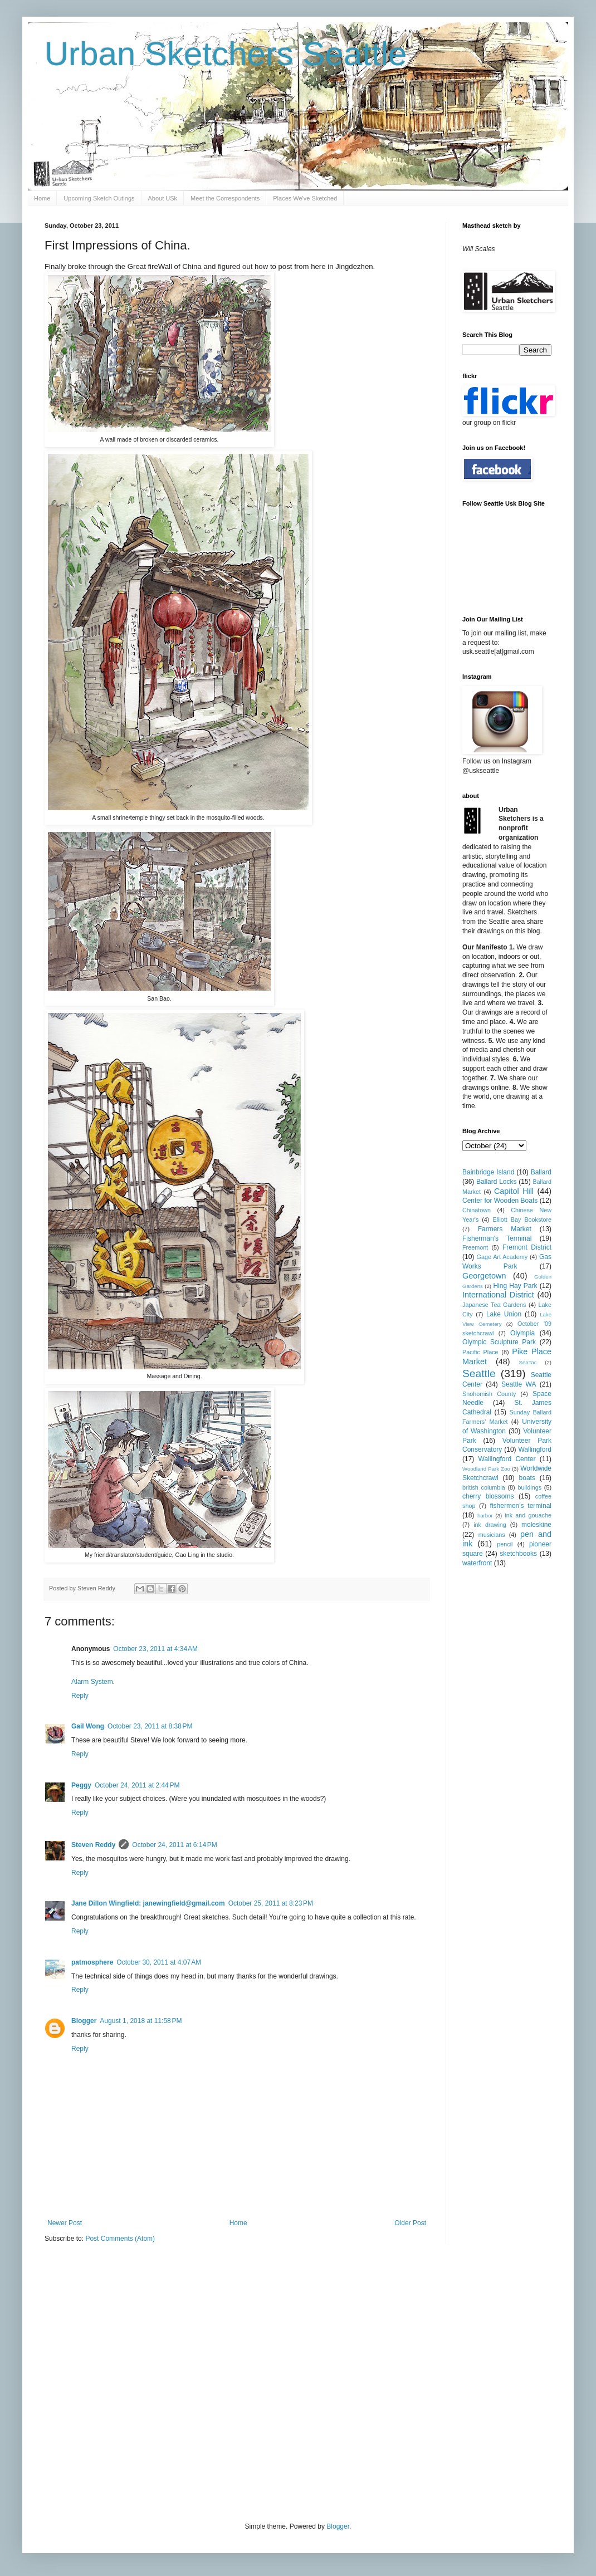 This screenshot has height=2576, width=596. I want to click on fishermen's terminal, so click(520, 1506).